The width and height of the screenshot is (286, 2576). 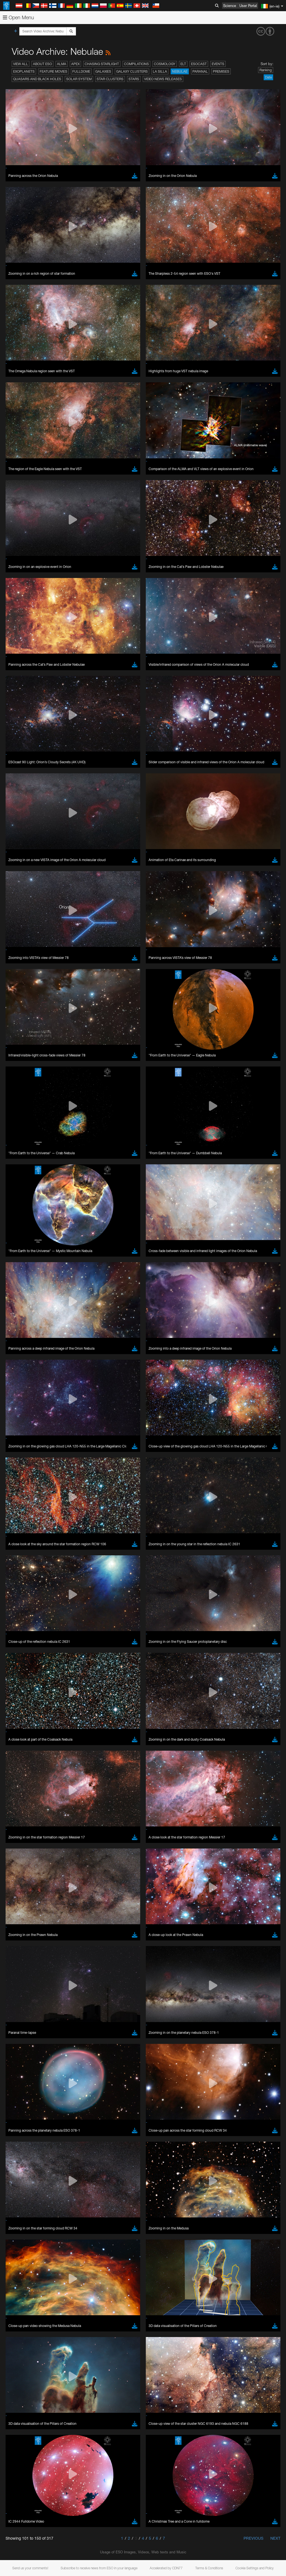 What do you see at coordinates (24, 71) in the screenshot?
I see `Exoplanets` at bounding box center [24, 71].